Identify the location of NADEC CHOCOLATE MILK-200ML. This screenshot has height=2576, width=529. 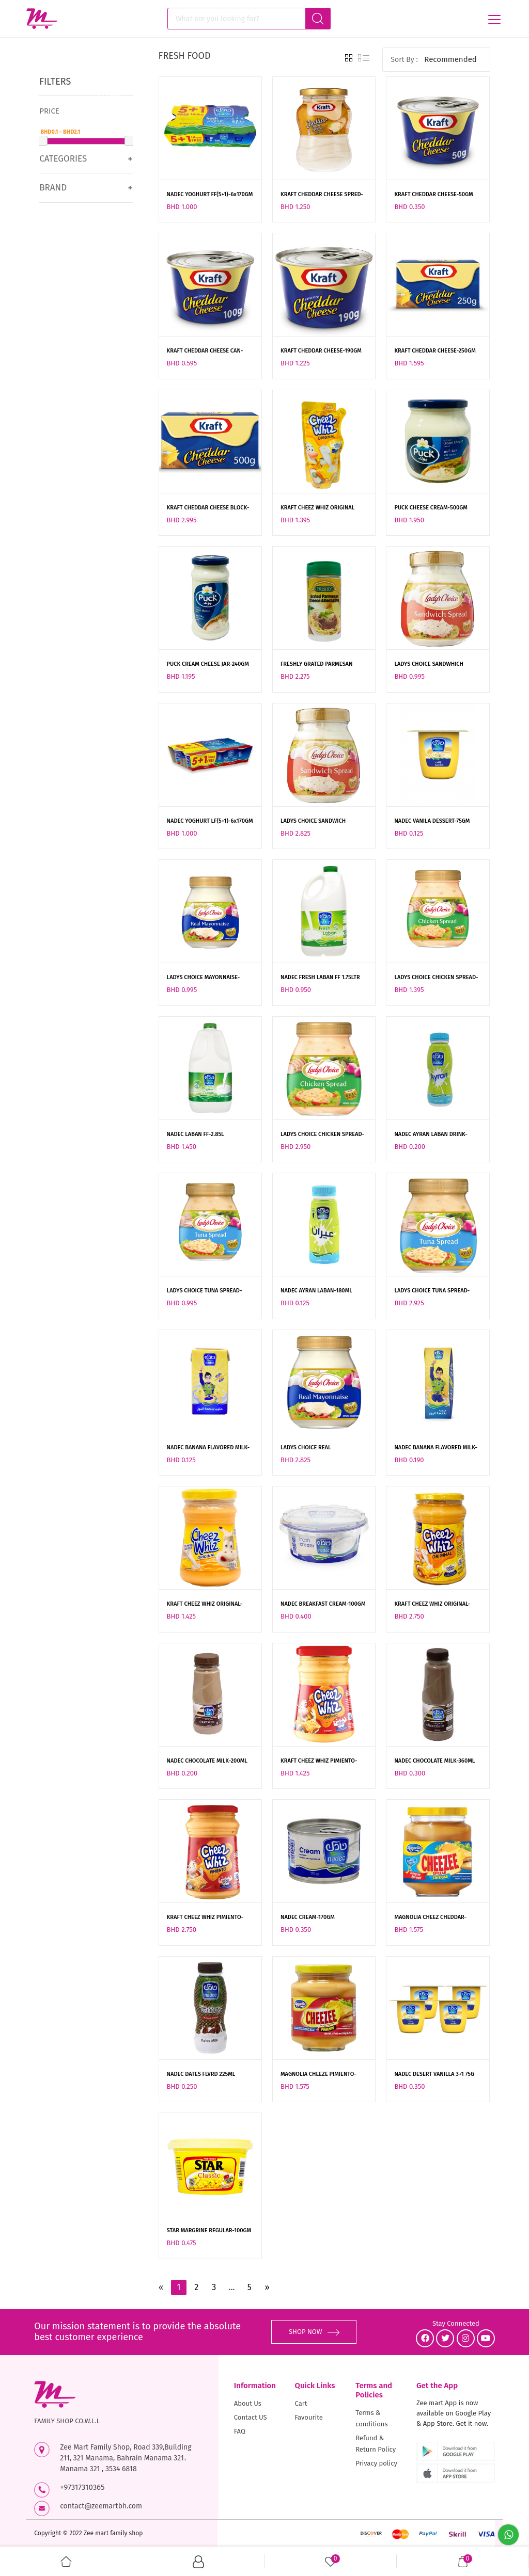
(207, 1760).